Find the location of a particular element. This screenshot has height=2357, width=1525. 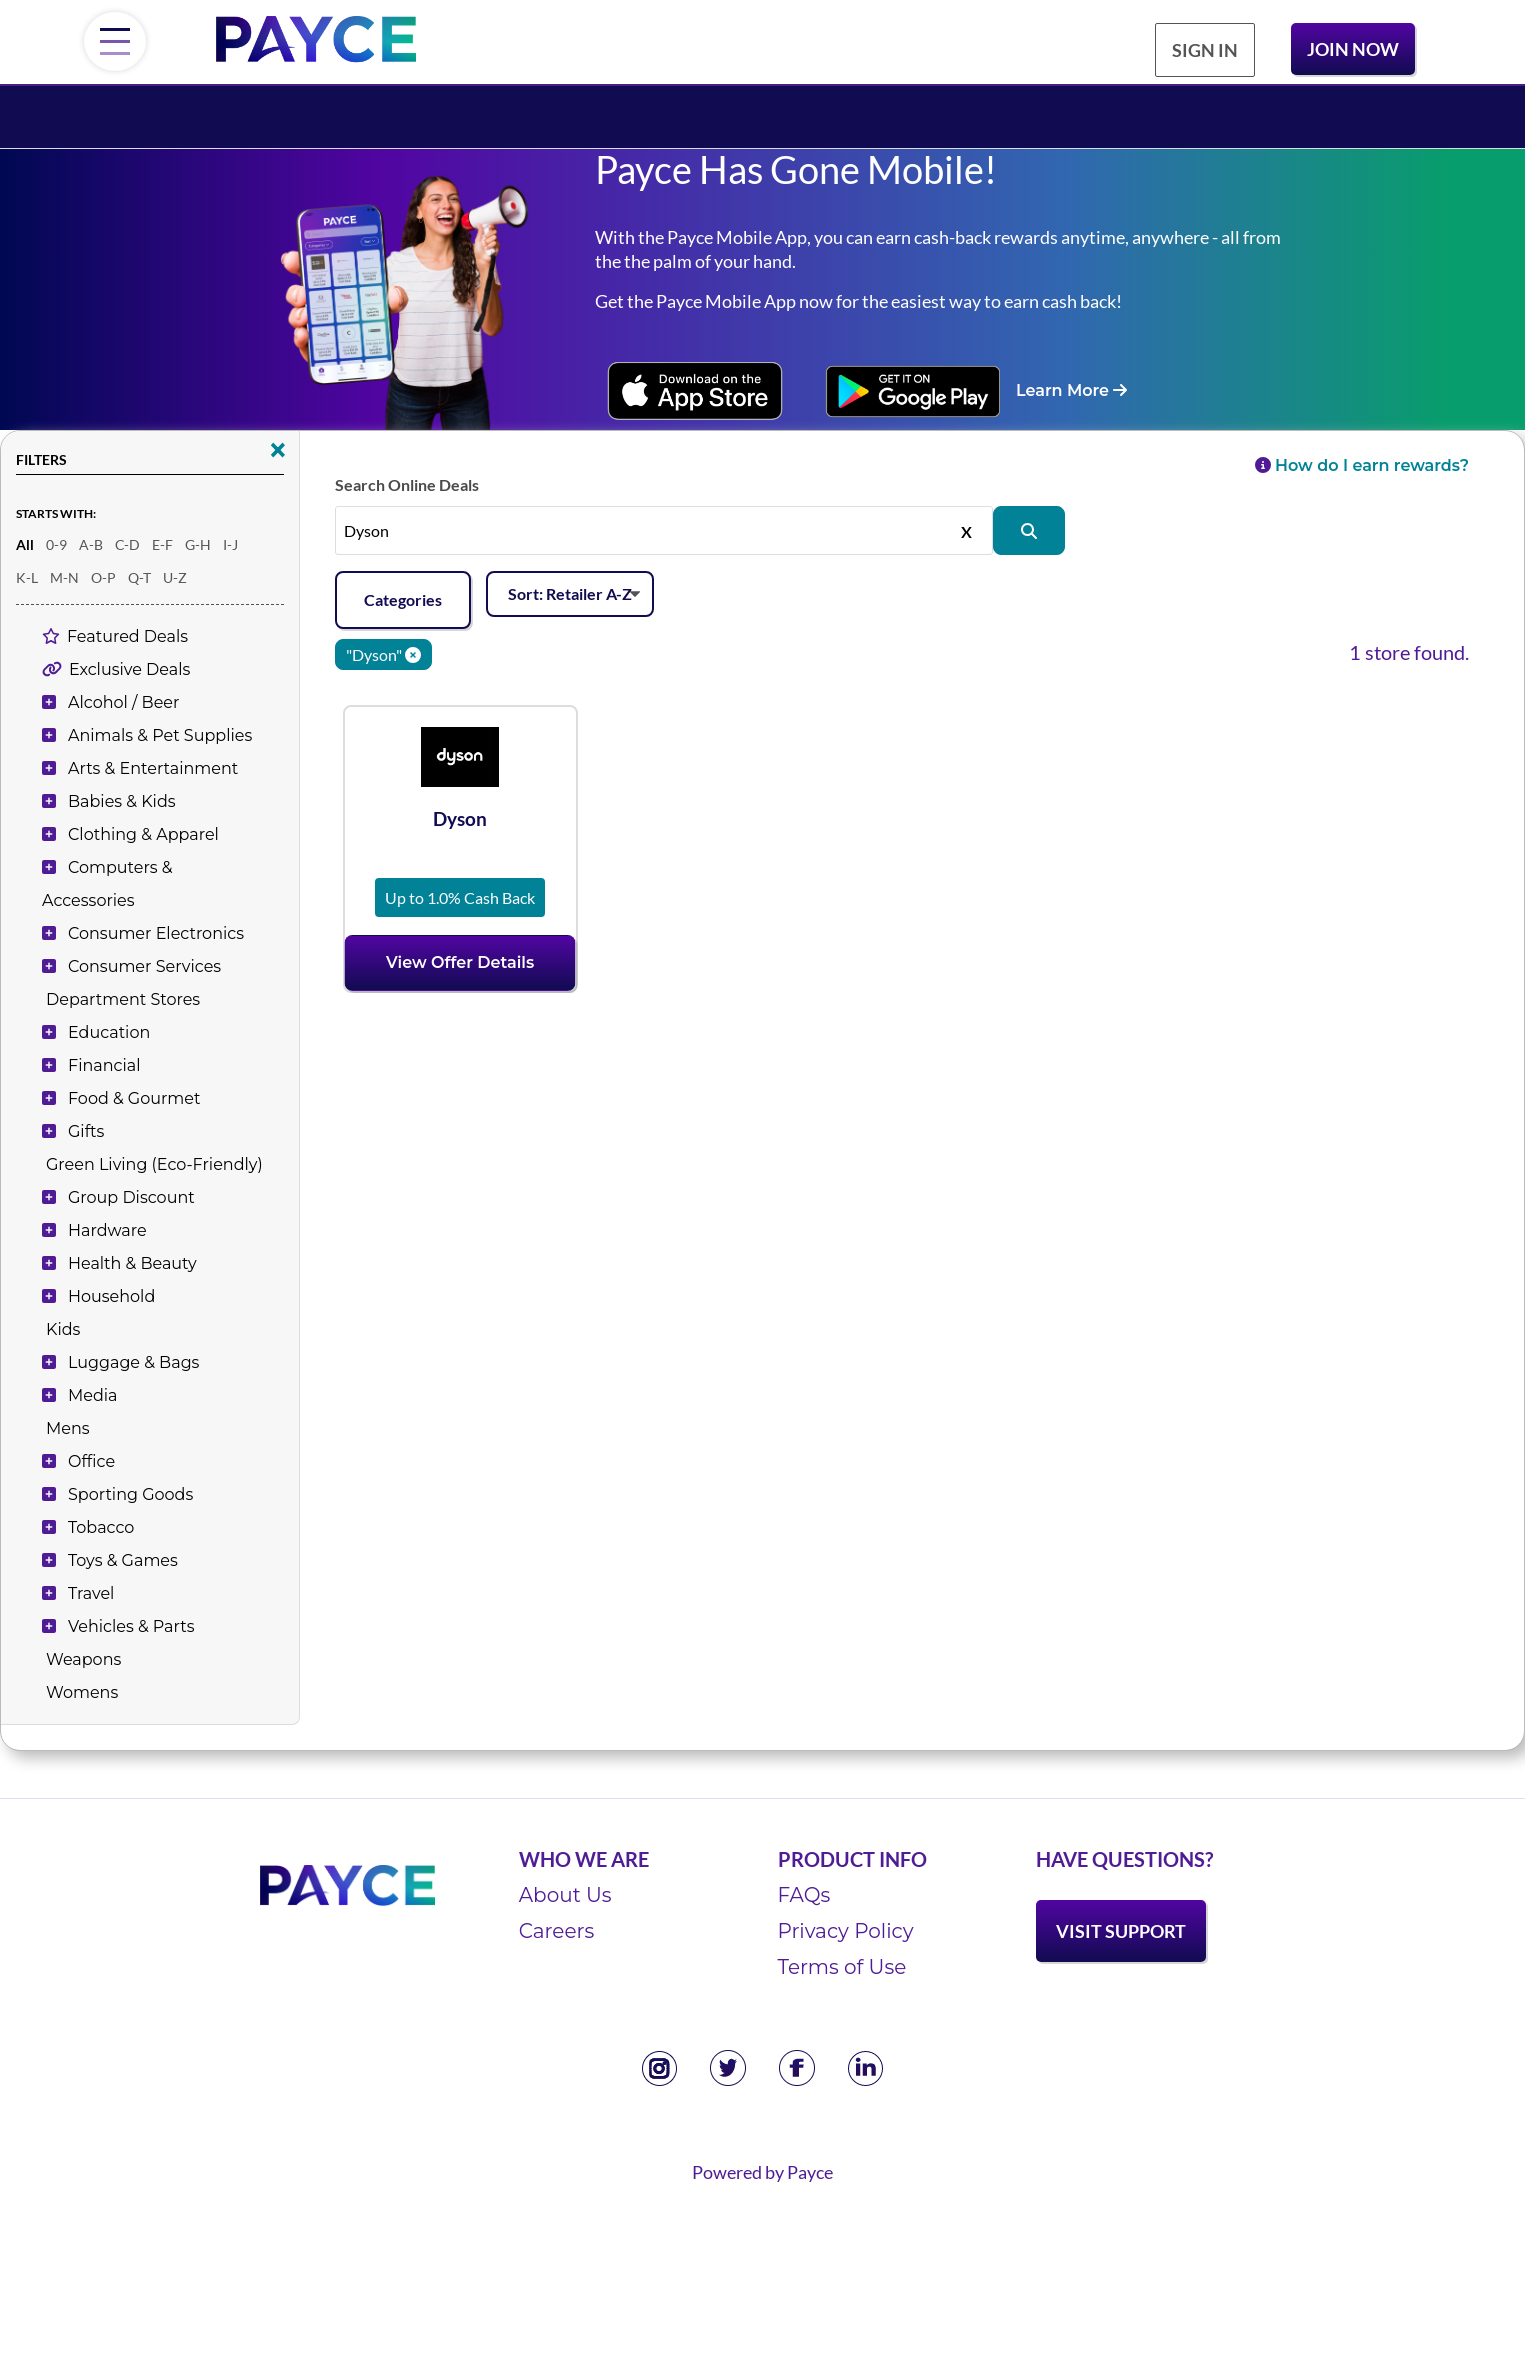

Department Stores is located at coordinates (123, 999).